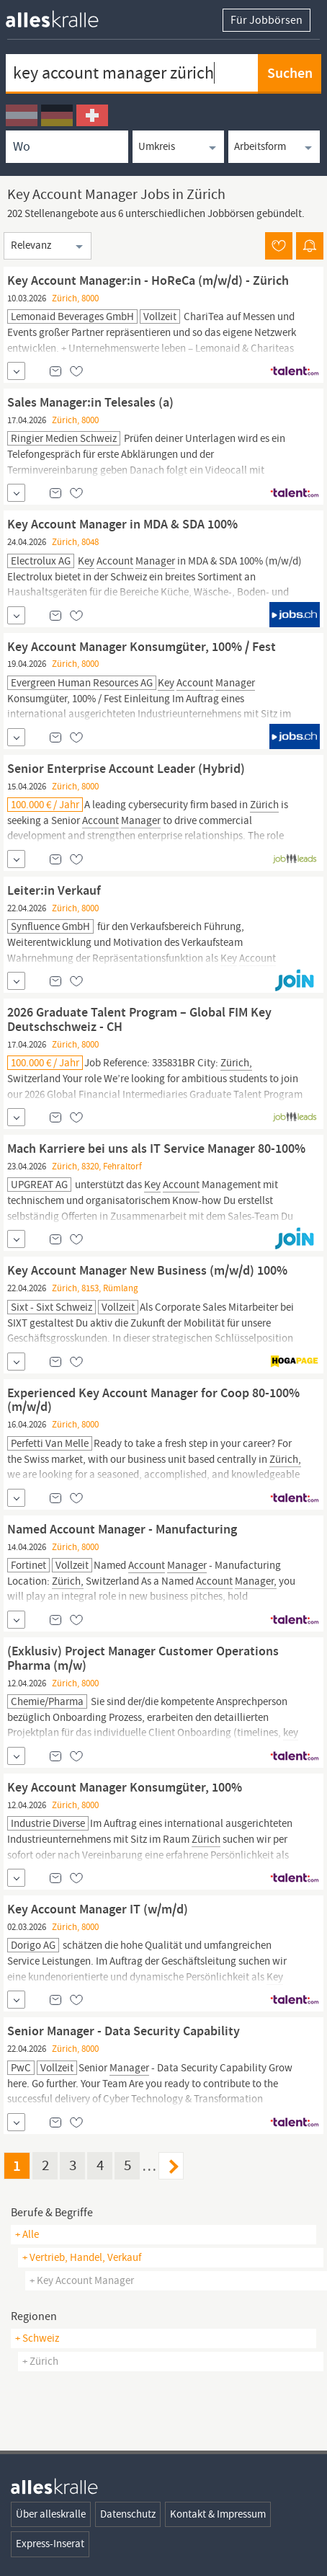  Describe the element at coordinates (218, 2514) in the screenshot. I see `Kontakt & Impressum` at that location.